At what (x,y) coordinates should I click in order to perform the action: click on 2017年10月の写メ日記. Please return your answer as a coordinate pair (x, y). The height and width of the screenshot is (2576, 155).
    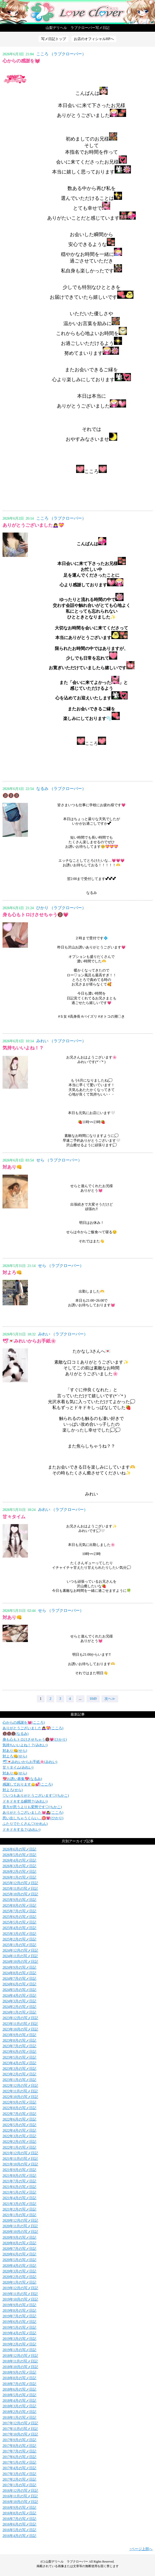
    Looking at the image, I should click on (20, 2434).